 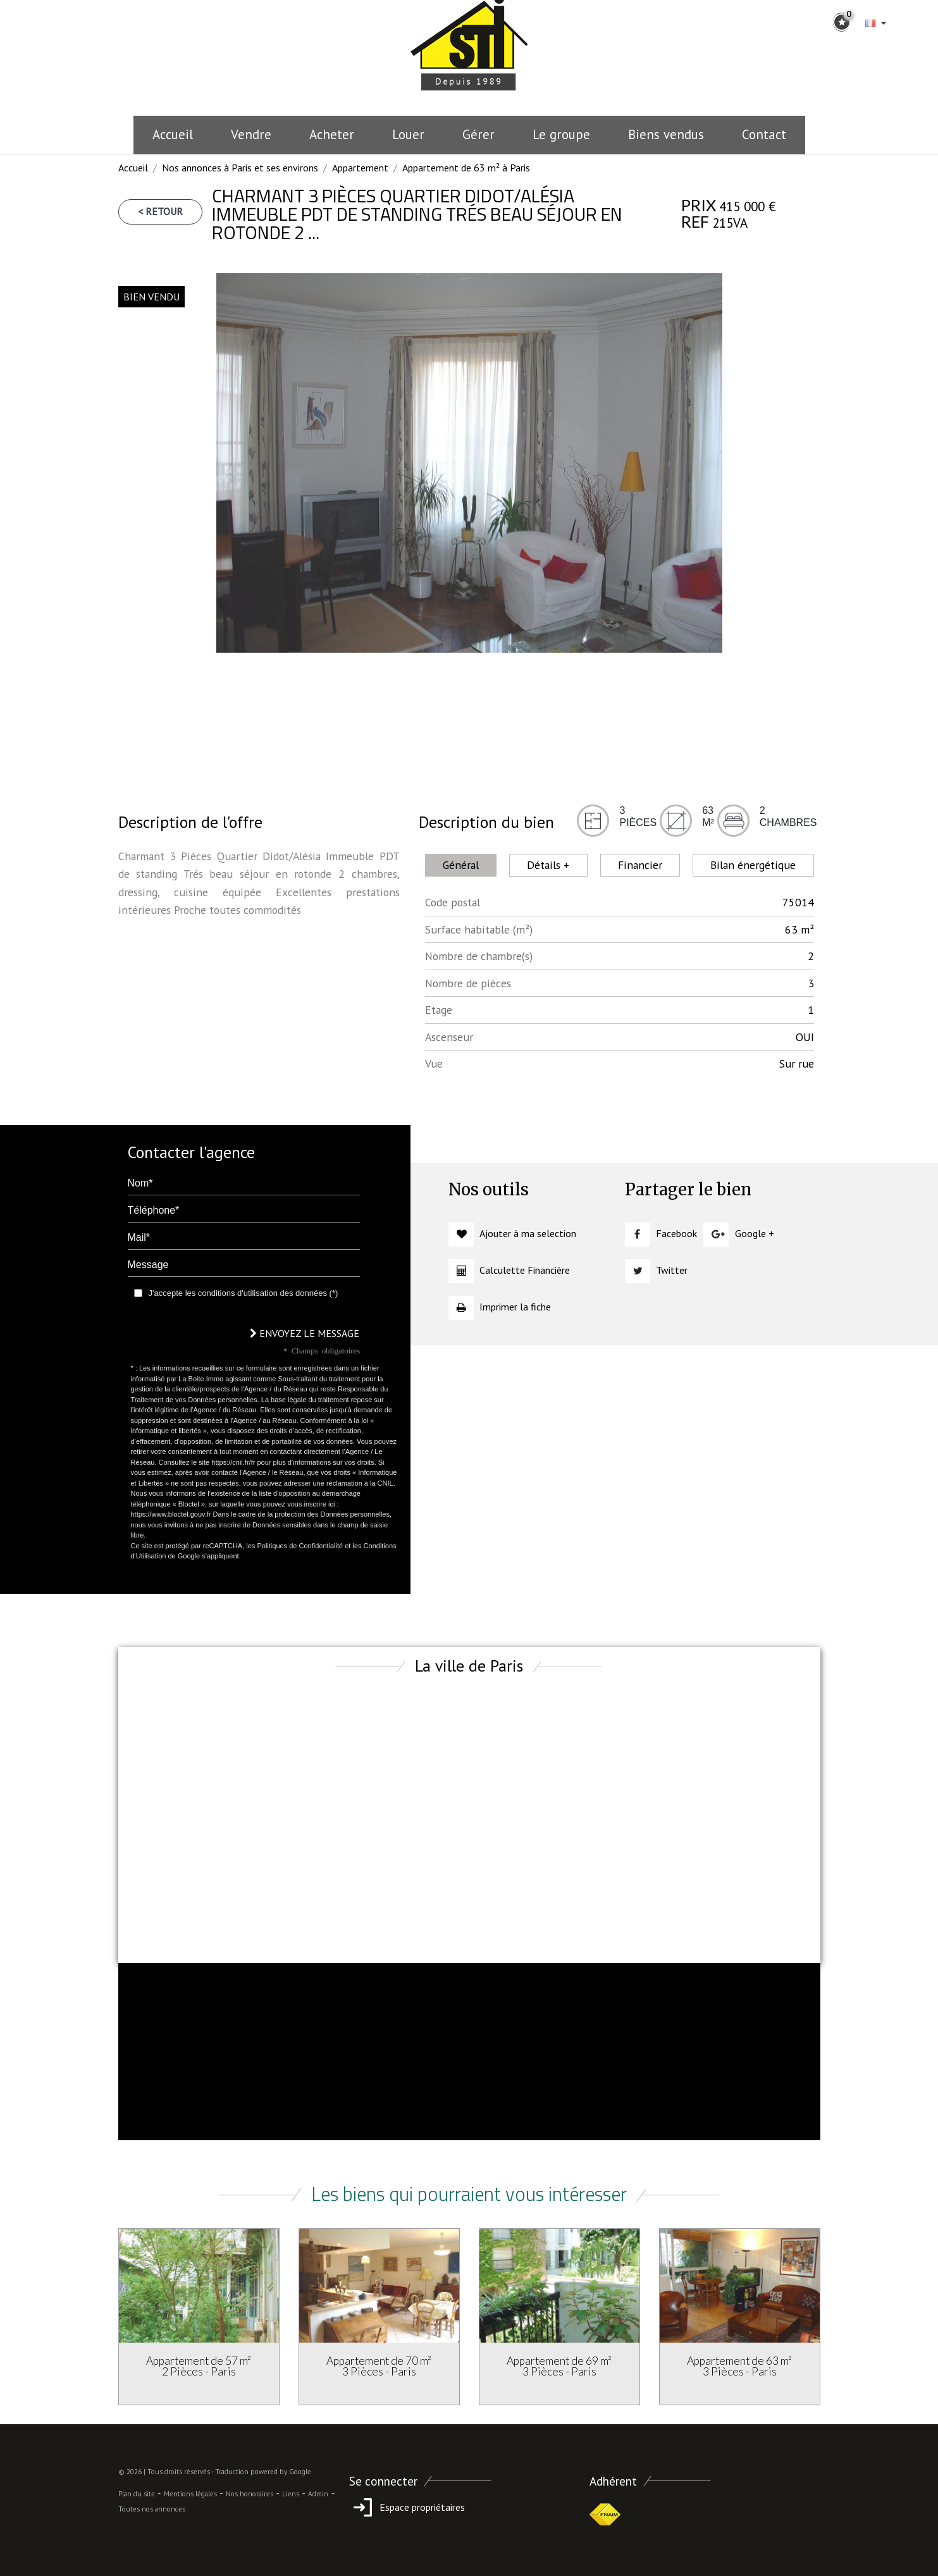 I want to click on Politiques de Confidentialité, so click(x=300, y=1546).